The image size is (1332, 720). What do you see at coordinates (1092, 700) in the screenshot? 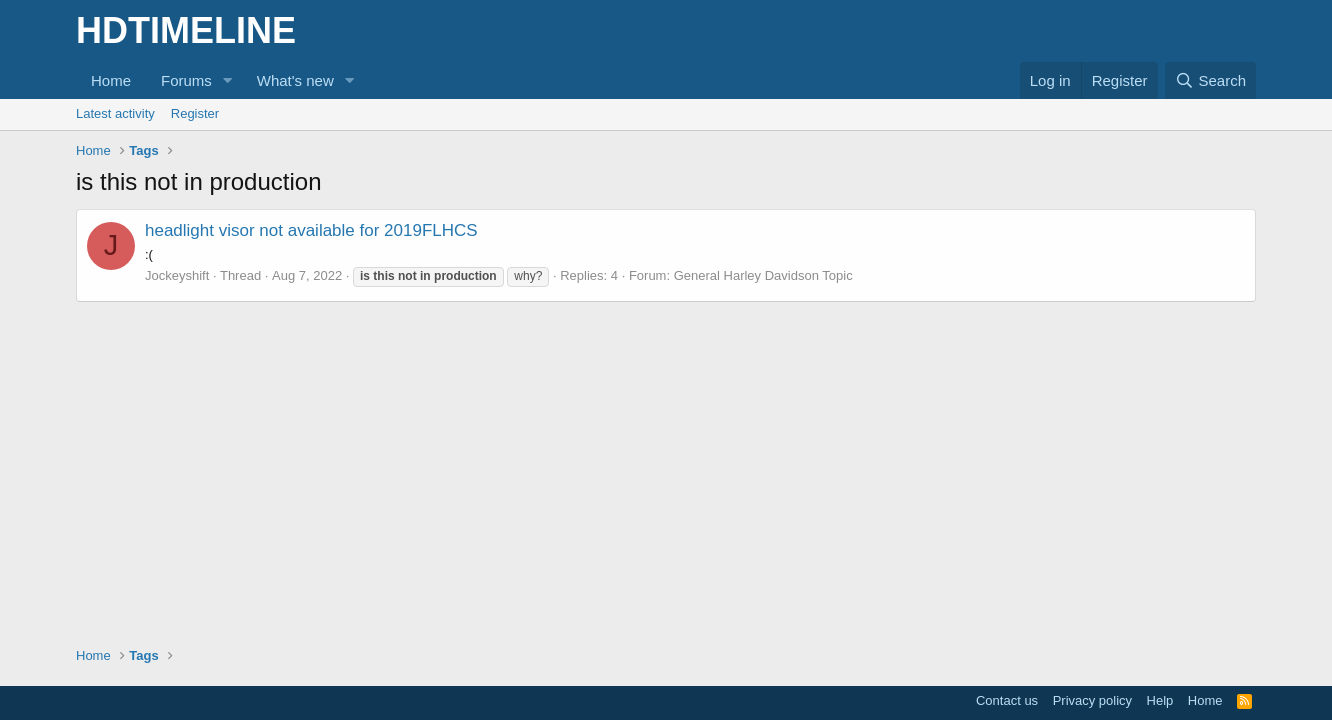
I see `Privacy policy` at bounding box center [1092, 700].